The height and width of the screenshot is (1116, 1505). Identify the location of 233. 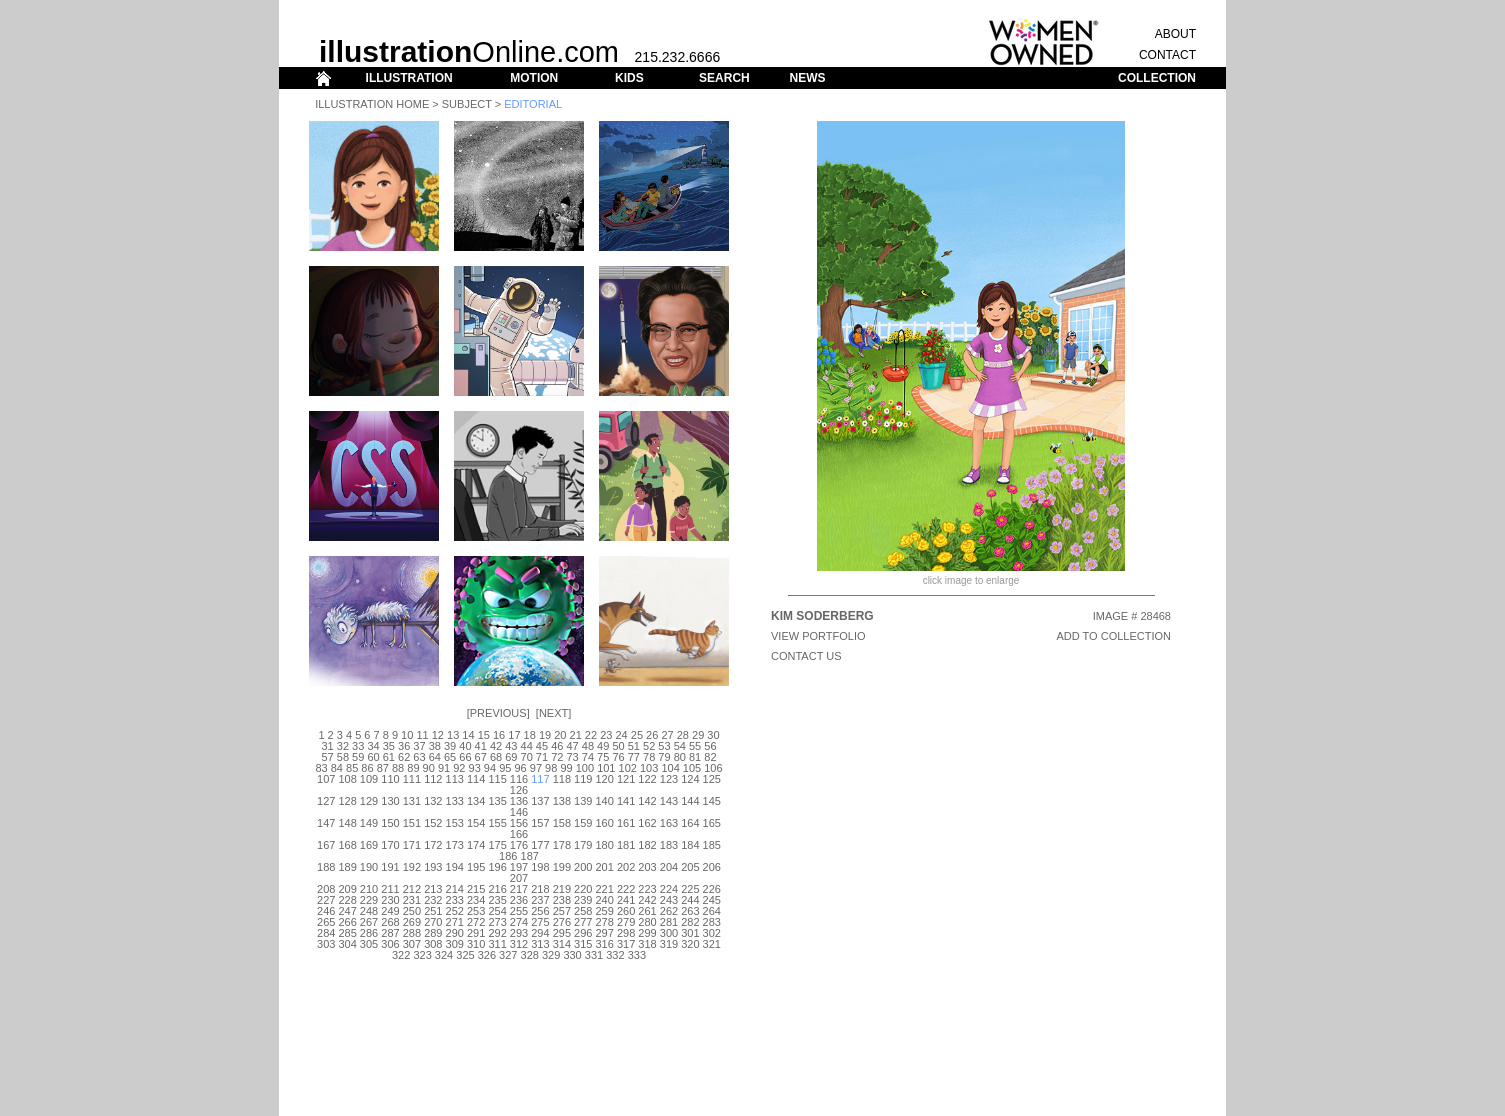
(455, 900).